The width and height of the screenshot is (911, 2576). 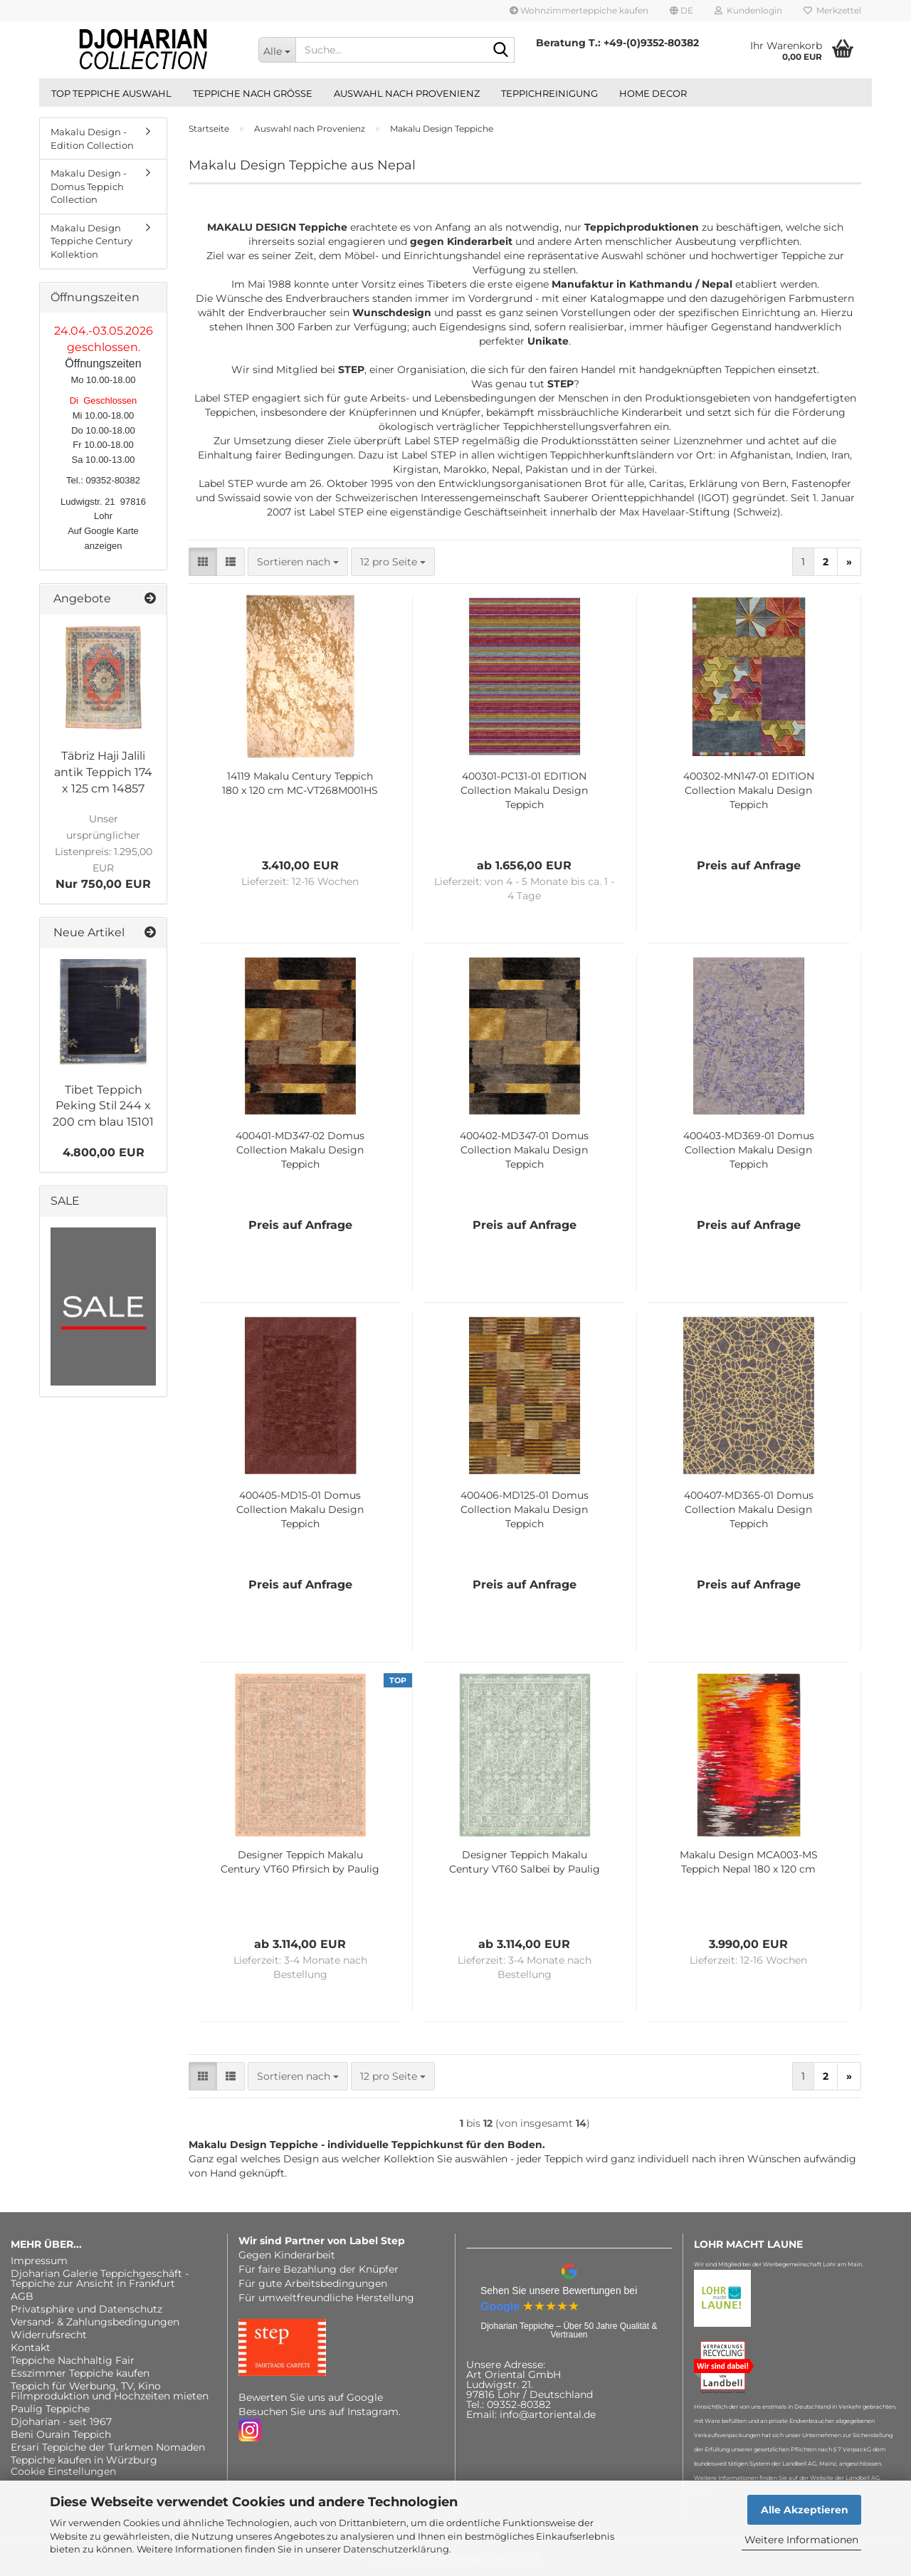 I want to click on Alle Akzeptieren, so click(x=804, y=2509).